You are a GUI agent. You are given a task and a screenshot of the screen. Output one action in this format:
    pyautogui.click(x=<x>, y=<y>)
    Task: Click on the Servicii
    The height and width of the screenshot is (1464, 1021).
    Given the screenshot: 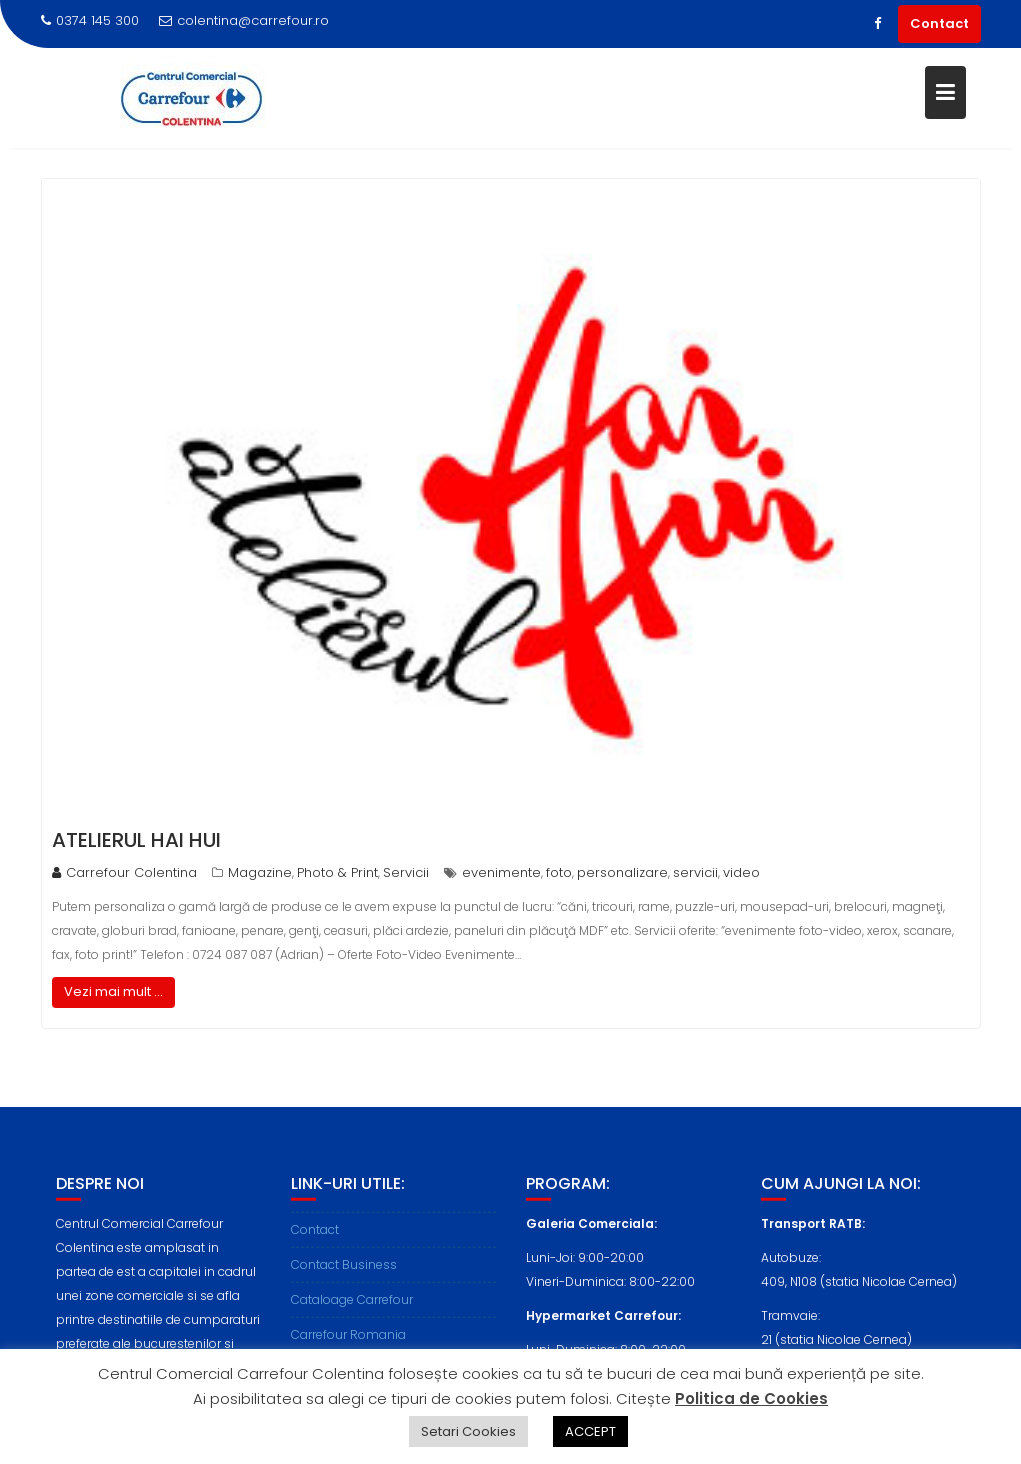 What is the action you would take?
    pyautogui.click(x=406, y=872)
    